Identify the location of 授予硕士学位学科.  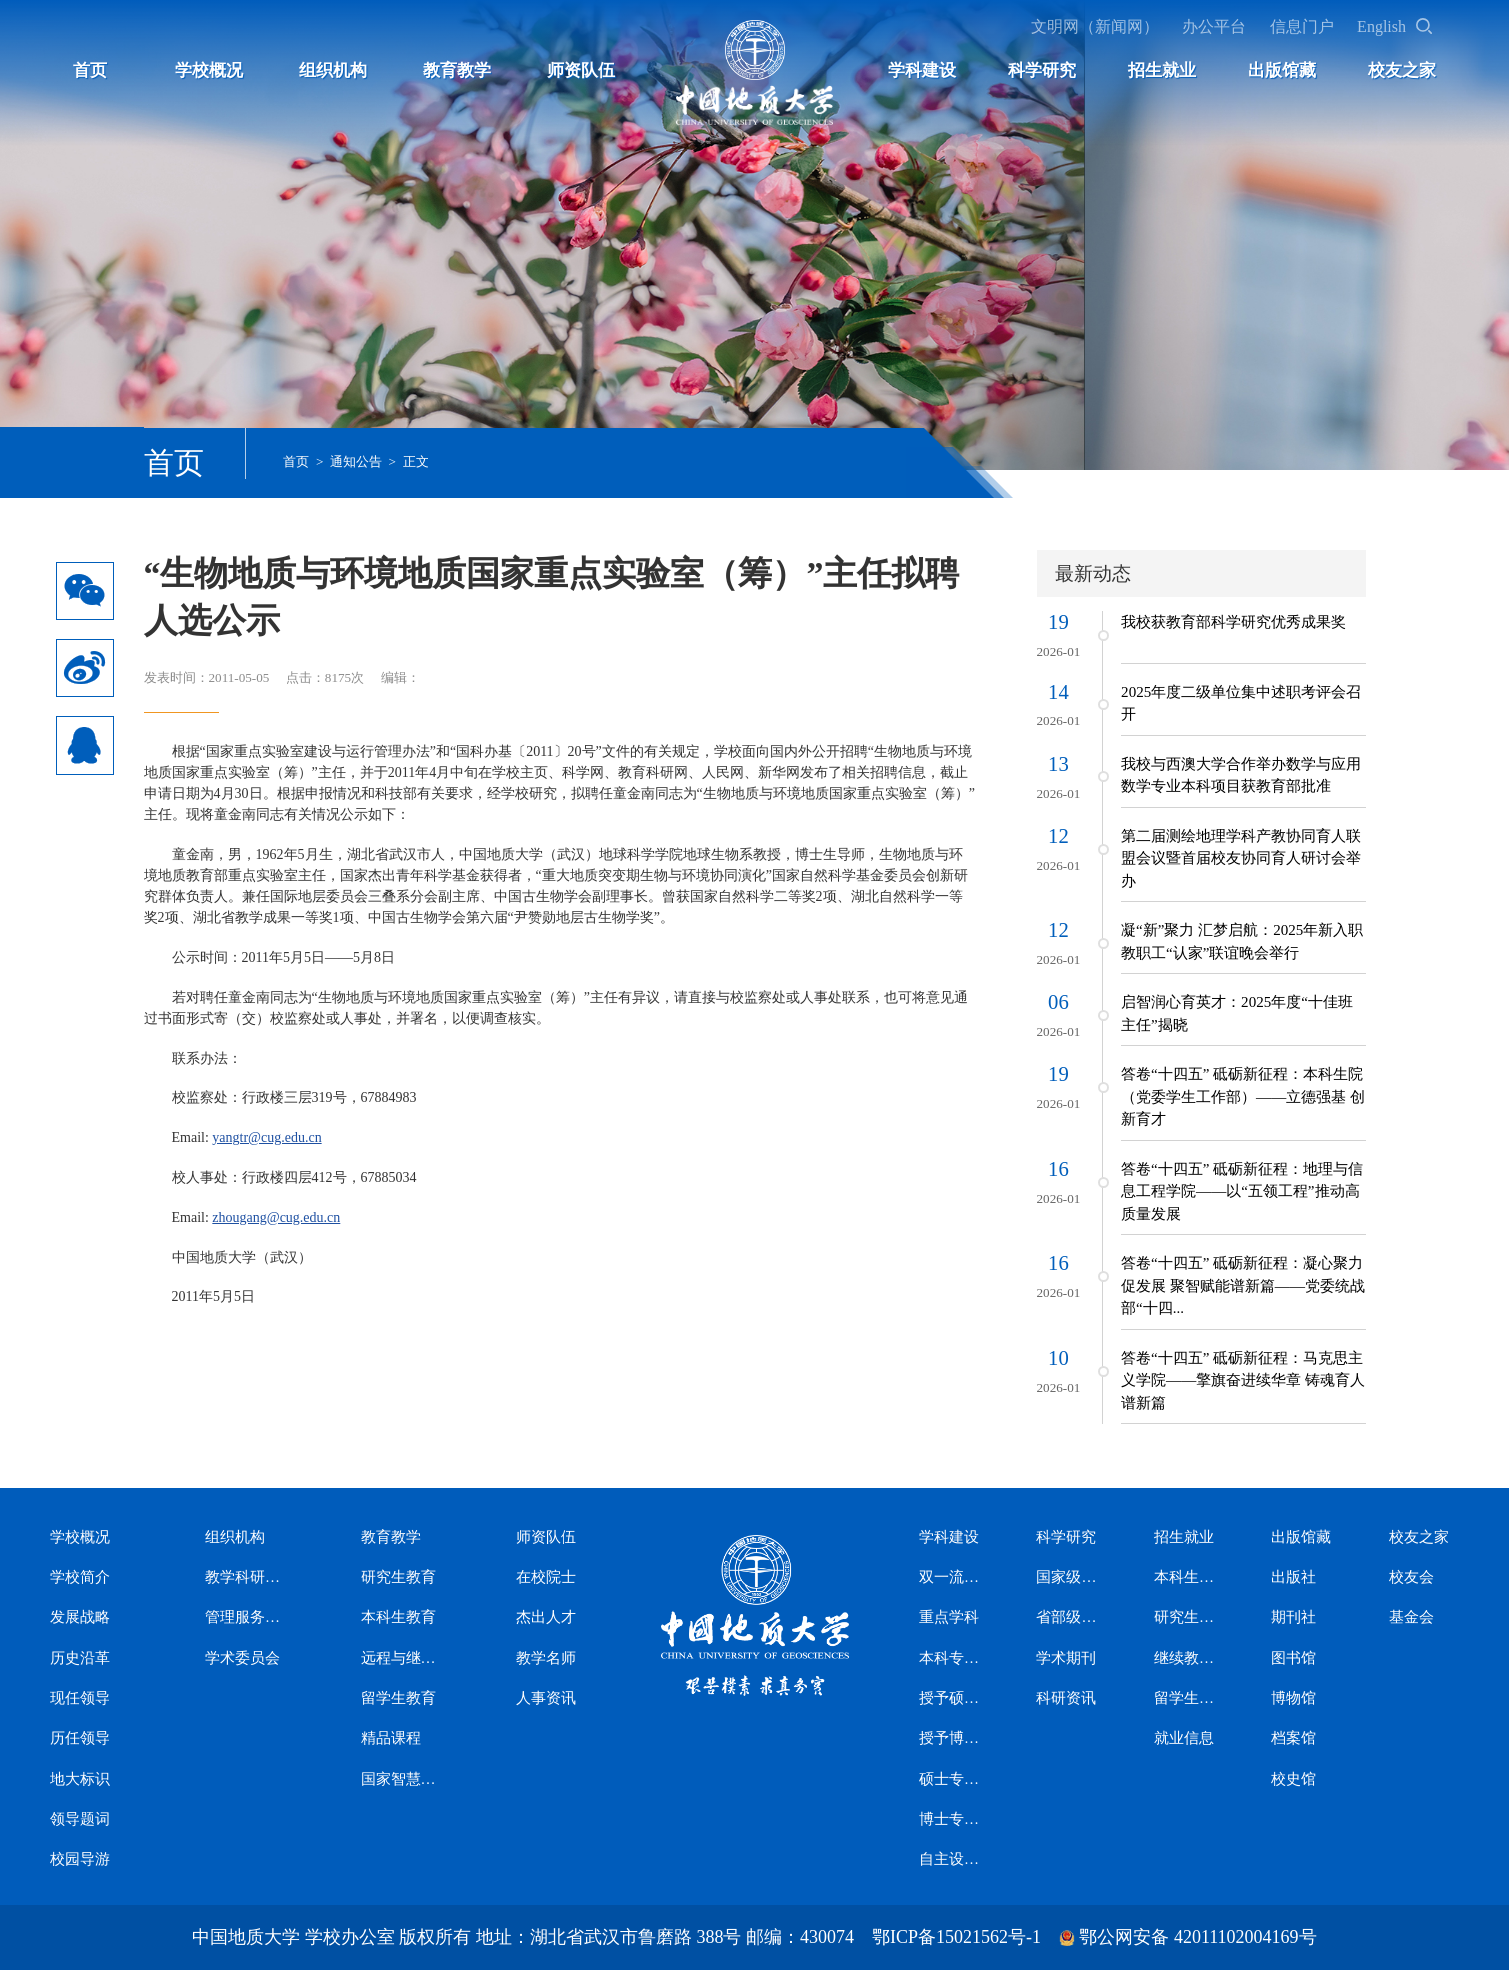
(952, 1698).